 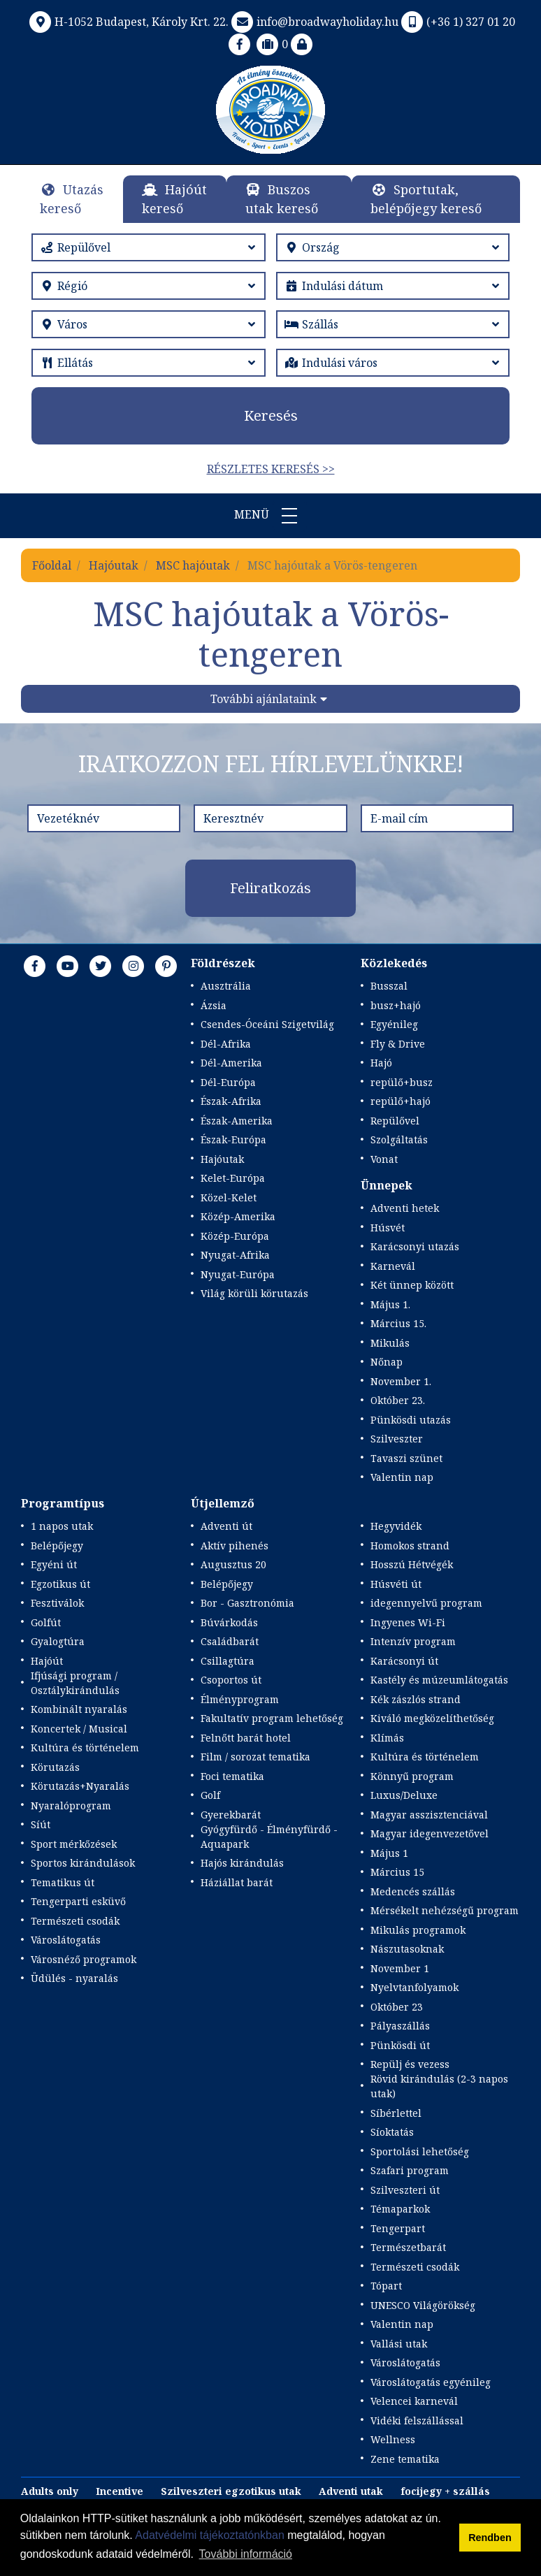 What do you see at coordinates (83, 1959) in the screenshot?
I see `Városnéző programok` at bounding box center [83, 1959].